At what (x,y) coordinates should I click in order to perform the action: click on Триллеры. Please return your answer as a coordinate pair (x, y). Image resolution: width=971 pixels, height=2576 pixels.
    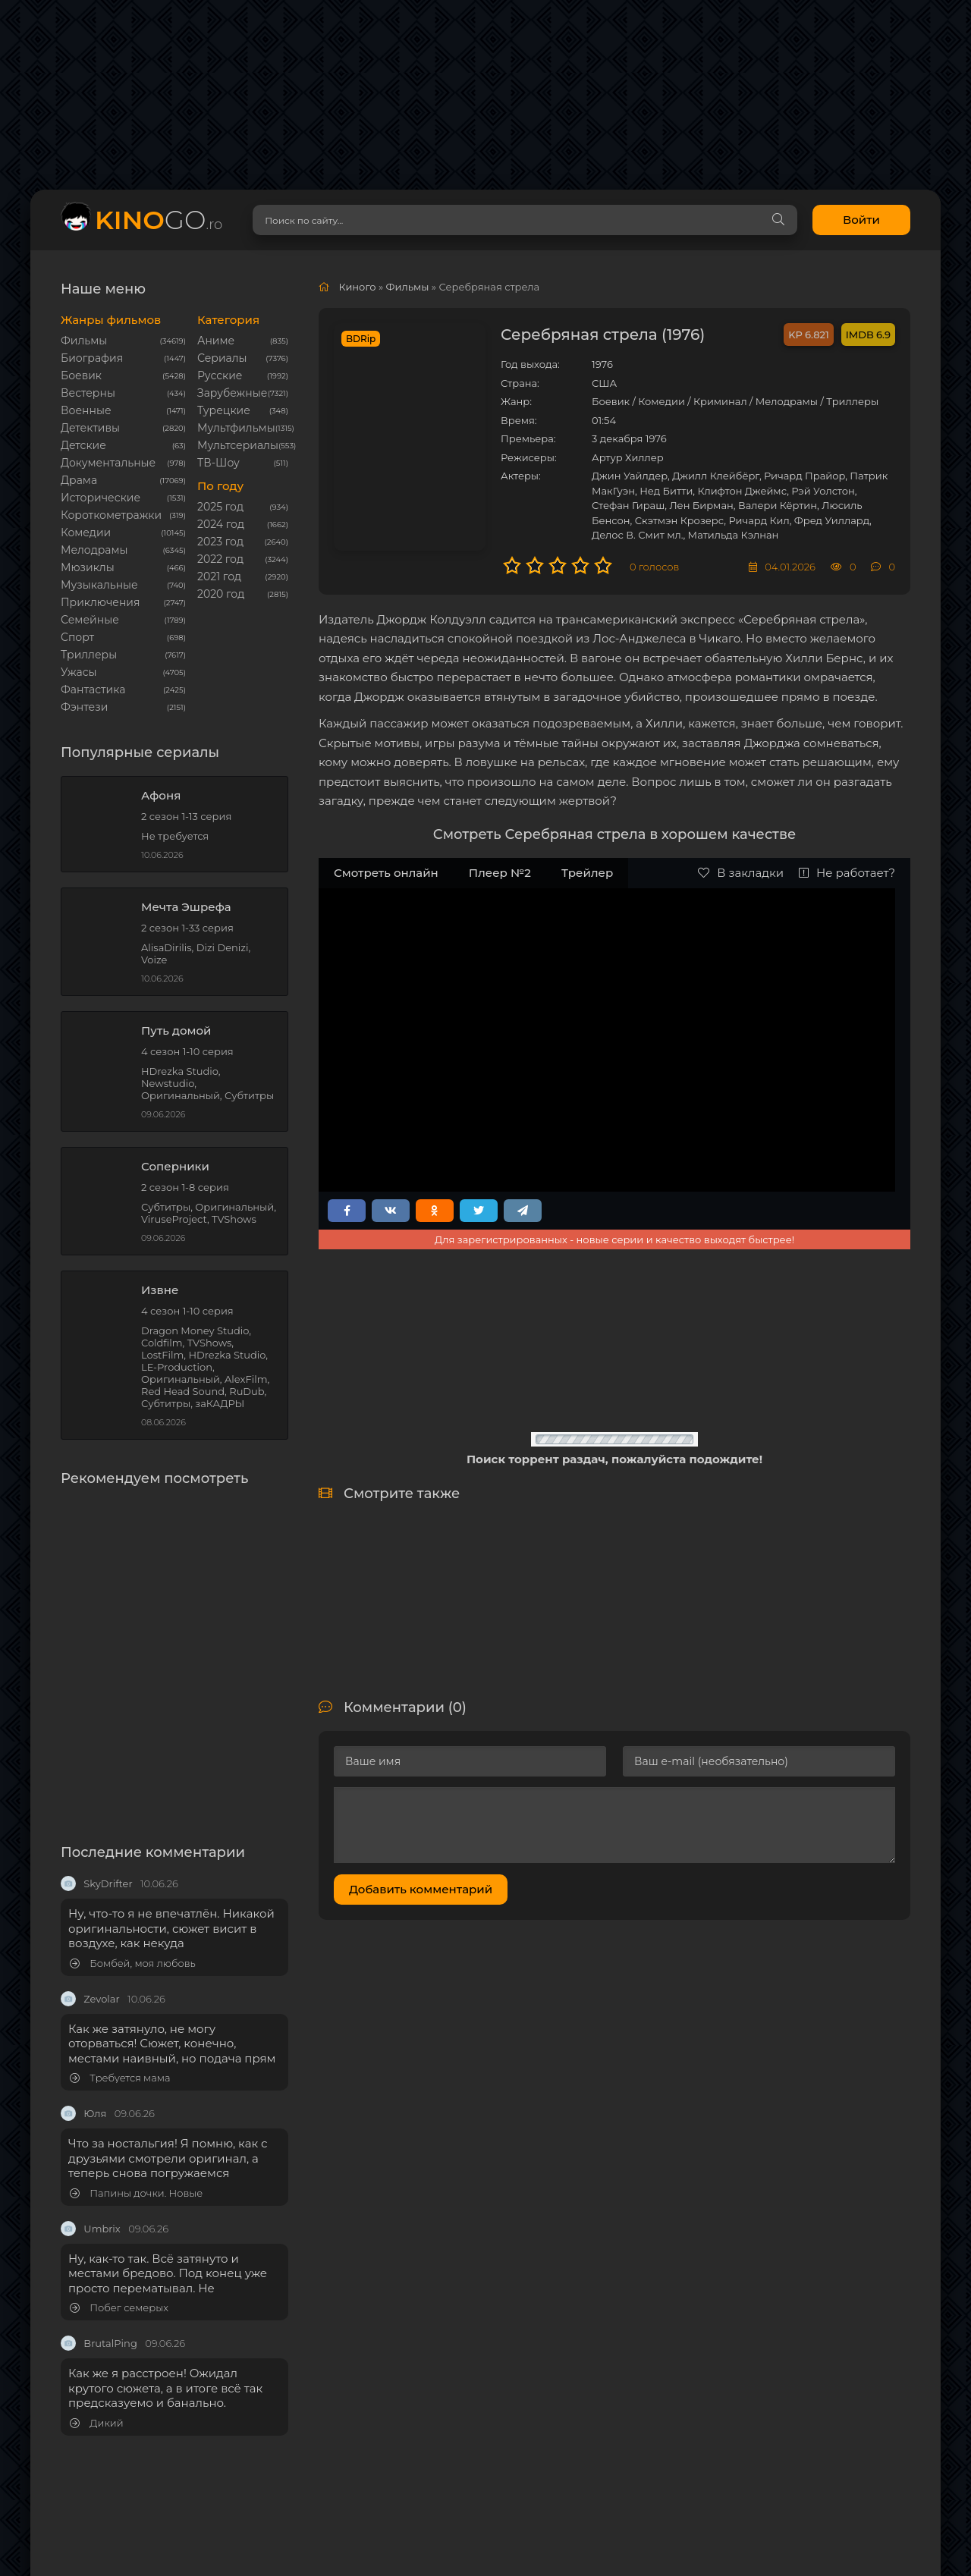
    Looking at the image, I should click on (89, 654).